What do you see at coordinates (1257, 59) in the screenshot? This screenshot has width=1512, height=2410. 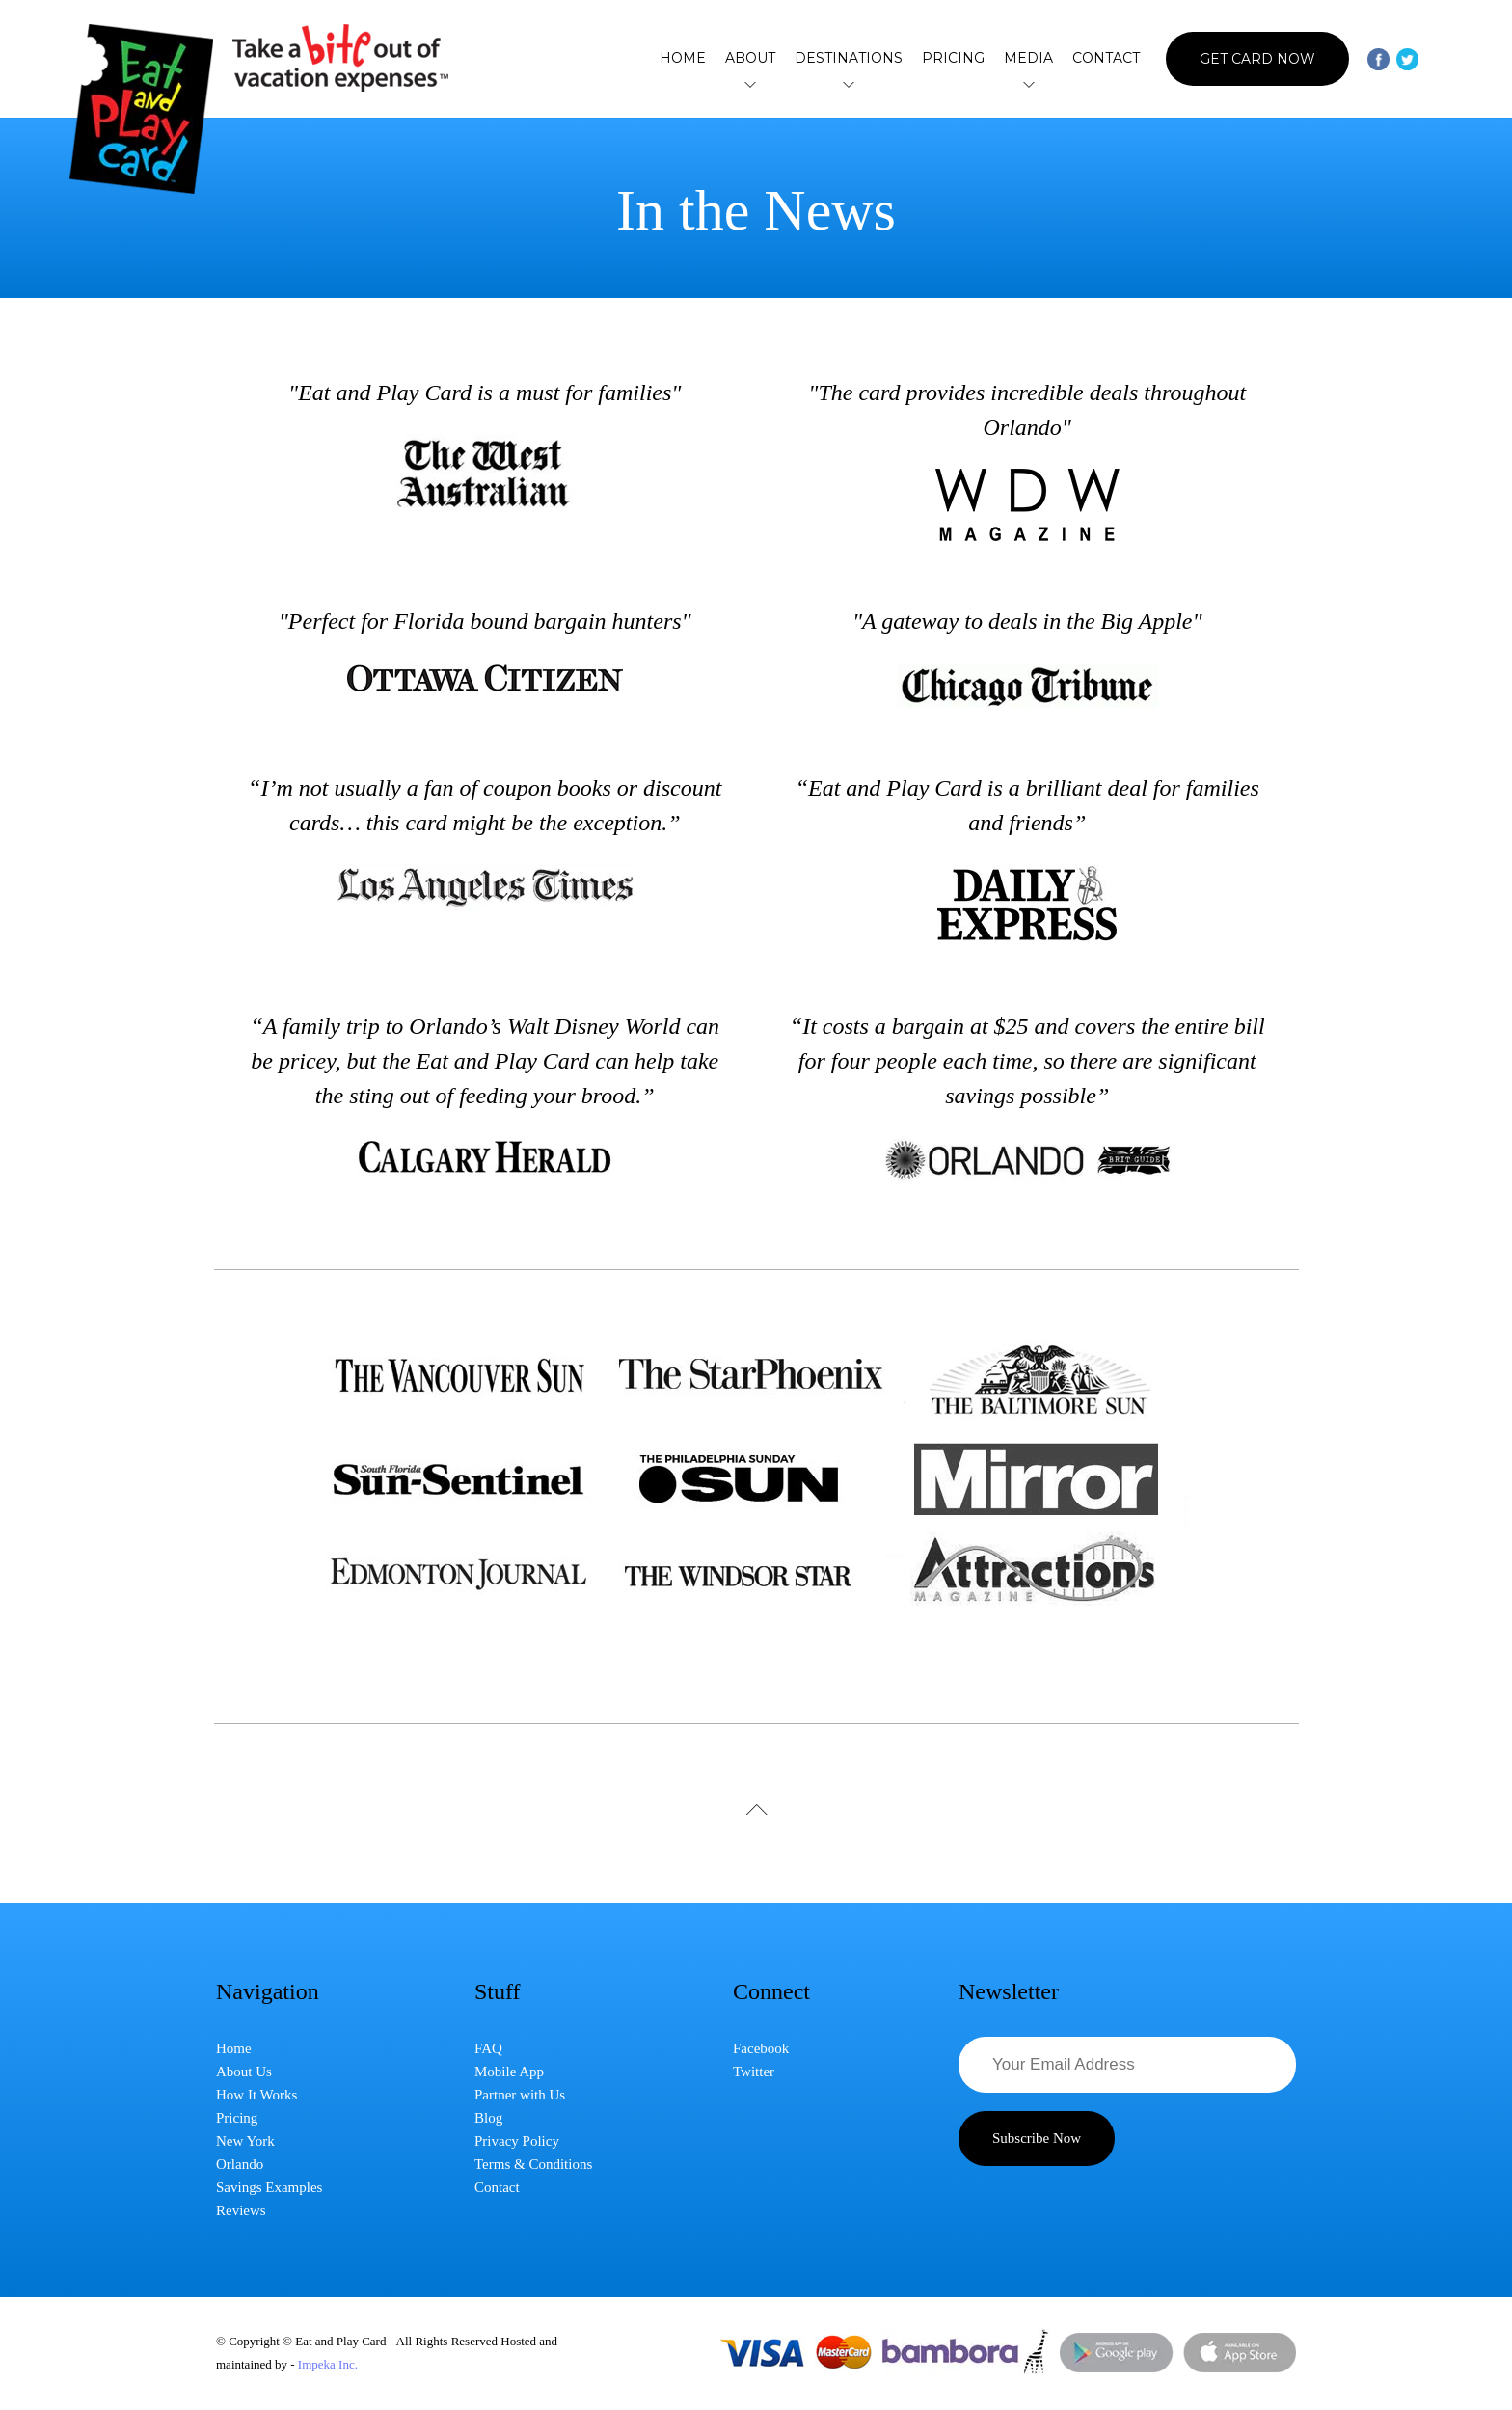 I see `Get Card Now` at bounding box center [1257, 59].